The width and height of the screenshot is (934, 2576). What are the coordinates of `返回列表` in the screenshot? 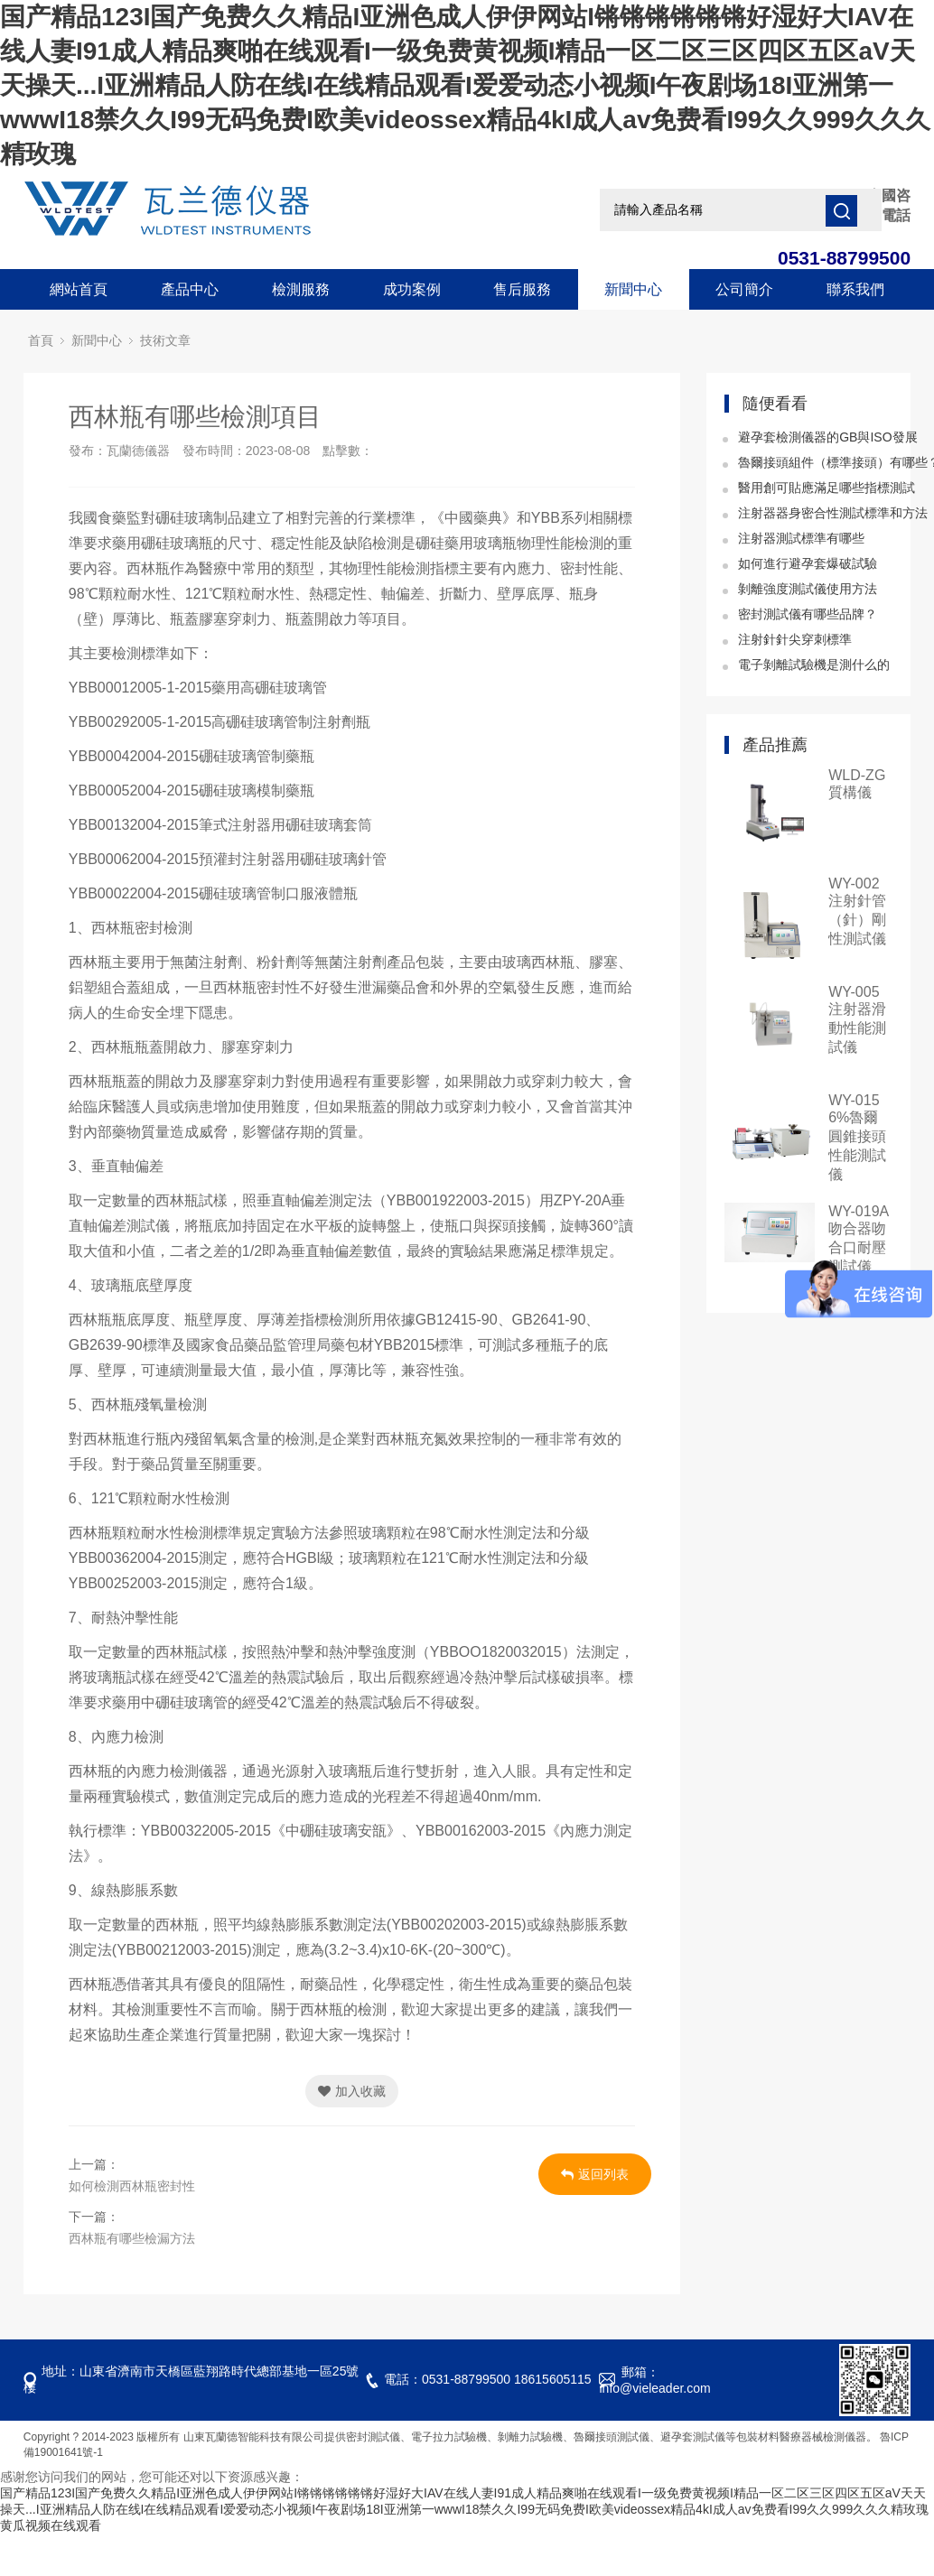 It's located at (595, 2174).